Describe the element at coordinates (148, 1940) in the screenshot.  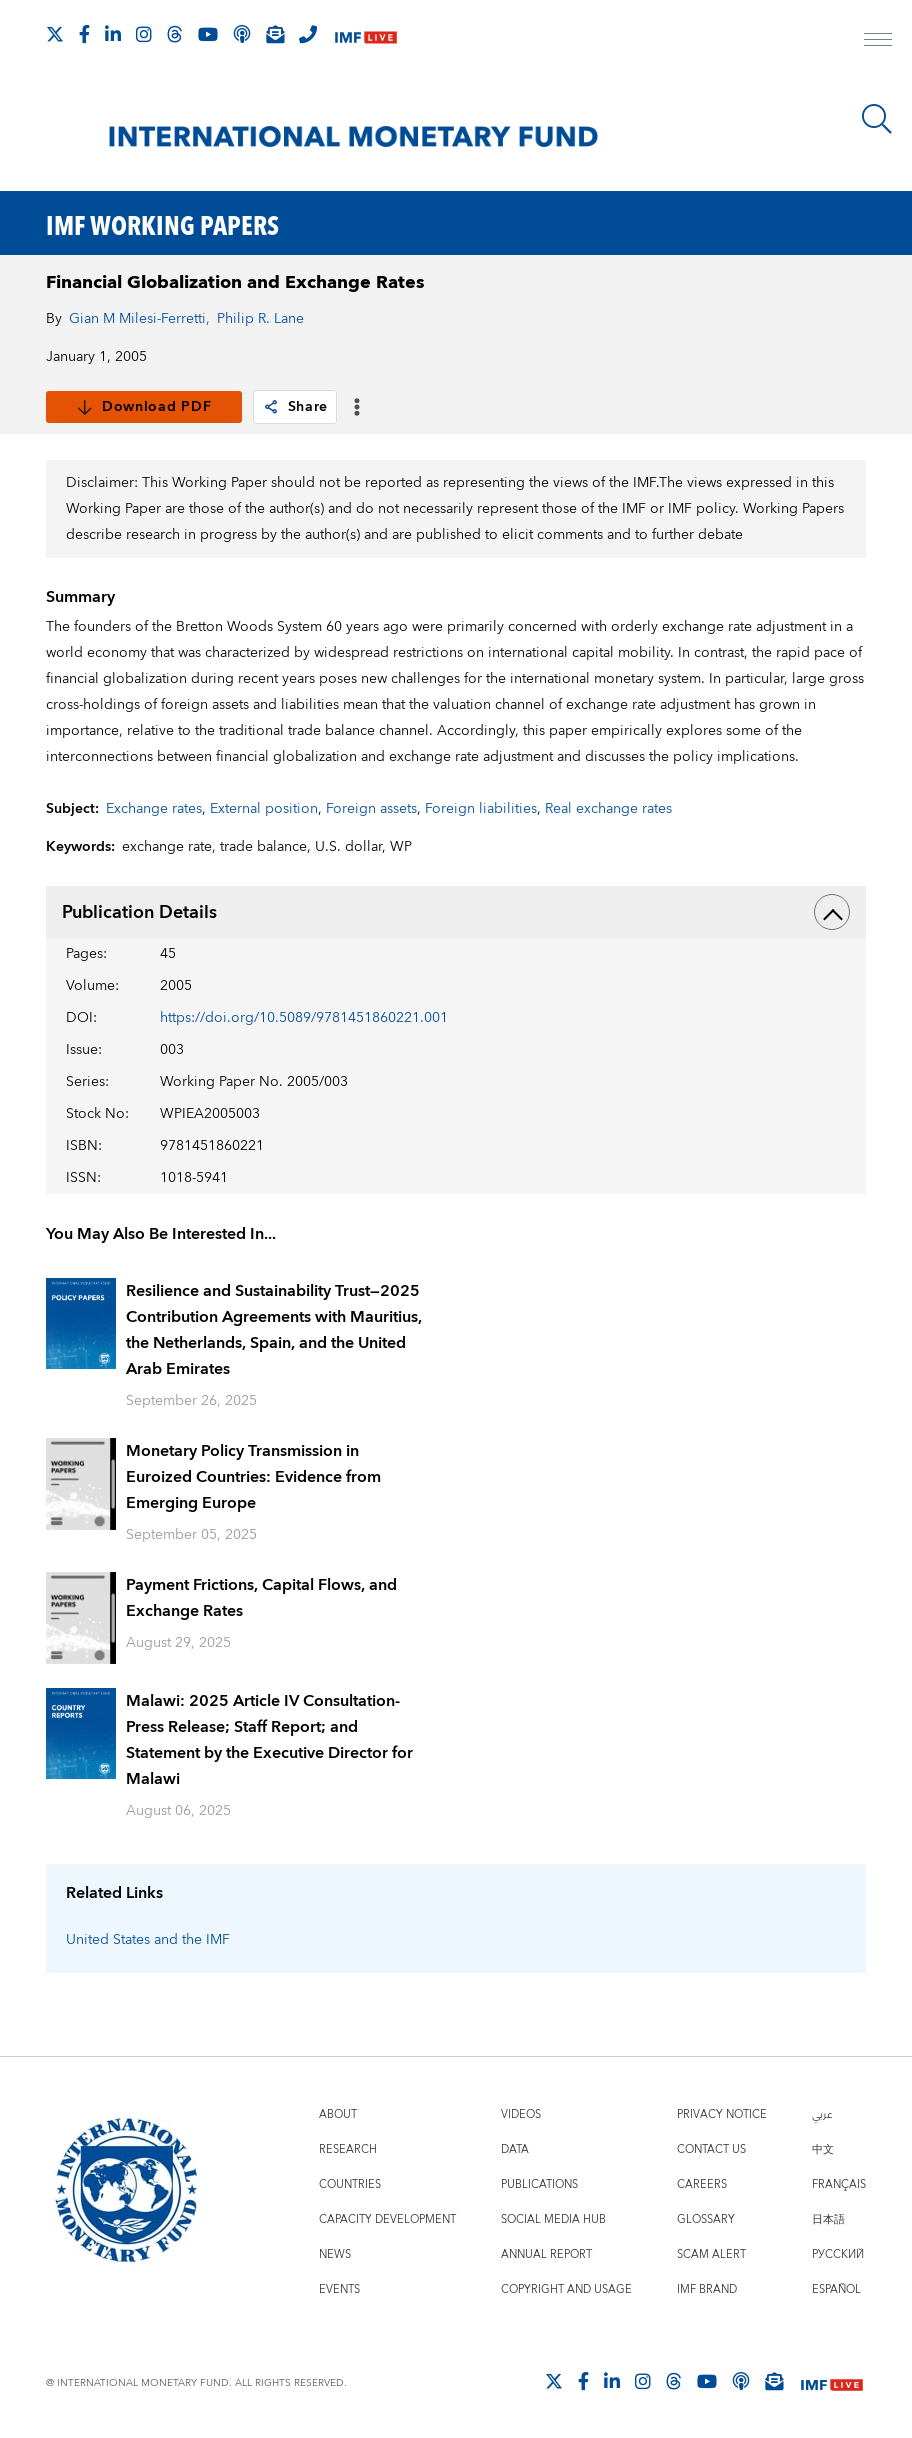
I see `United States and the IMF` at that location.